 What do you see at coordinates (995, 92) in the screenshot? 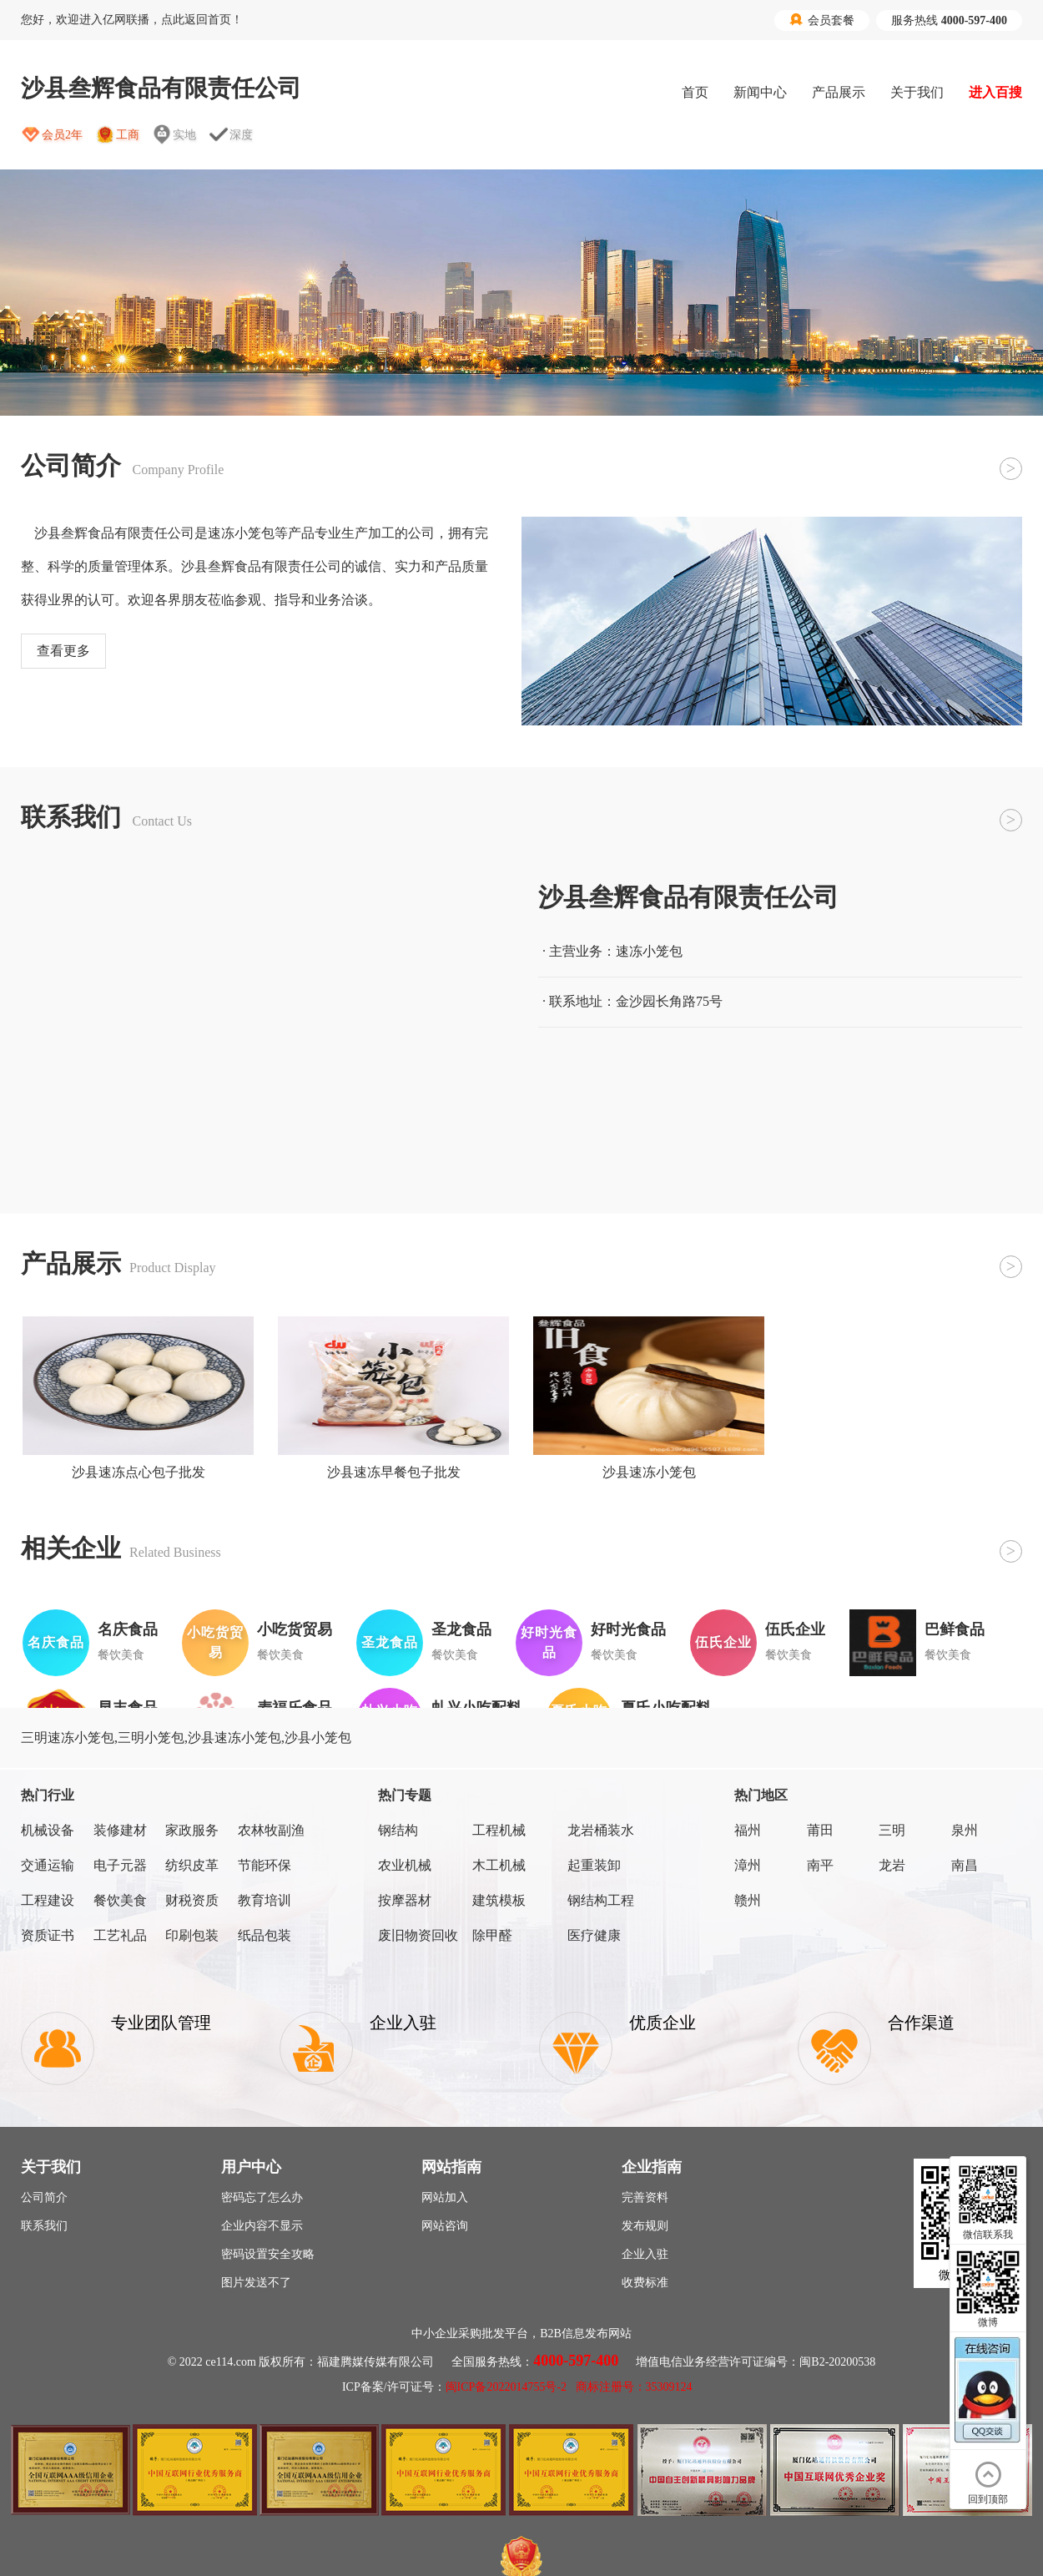
I see `进入百搜` at bounding box center [995, 92].